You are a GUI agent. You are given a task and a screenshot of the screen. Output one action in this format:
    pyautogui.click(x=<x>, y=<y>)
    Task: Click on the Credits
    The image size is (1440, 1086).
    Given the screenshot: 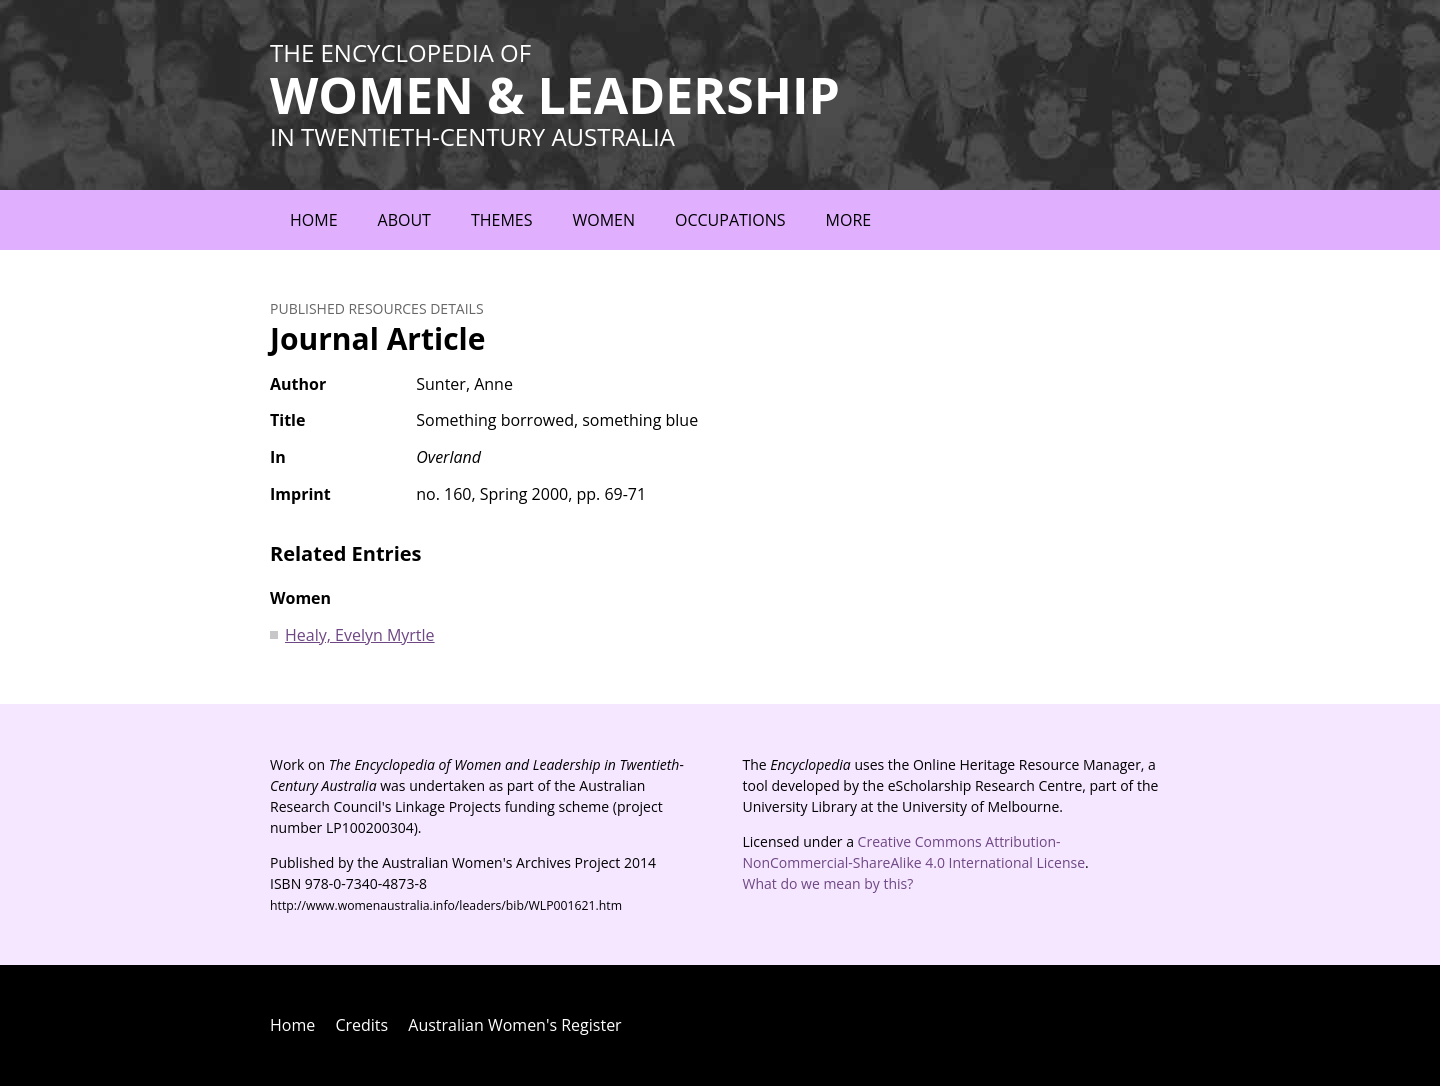 What is the action you would take?
    pyautogui.click(x=361, y=1025)
    